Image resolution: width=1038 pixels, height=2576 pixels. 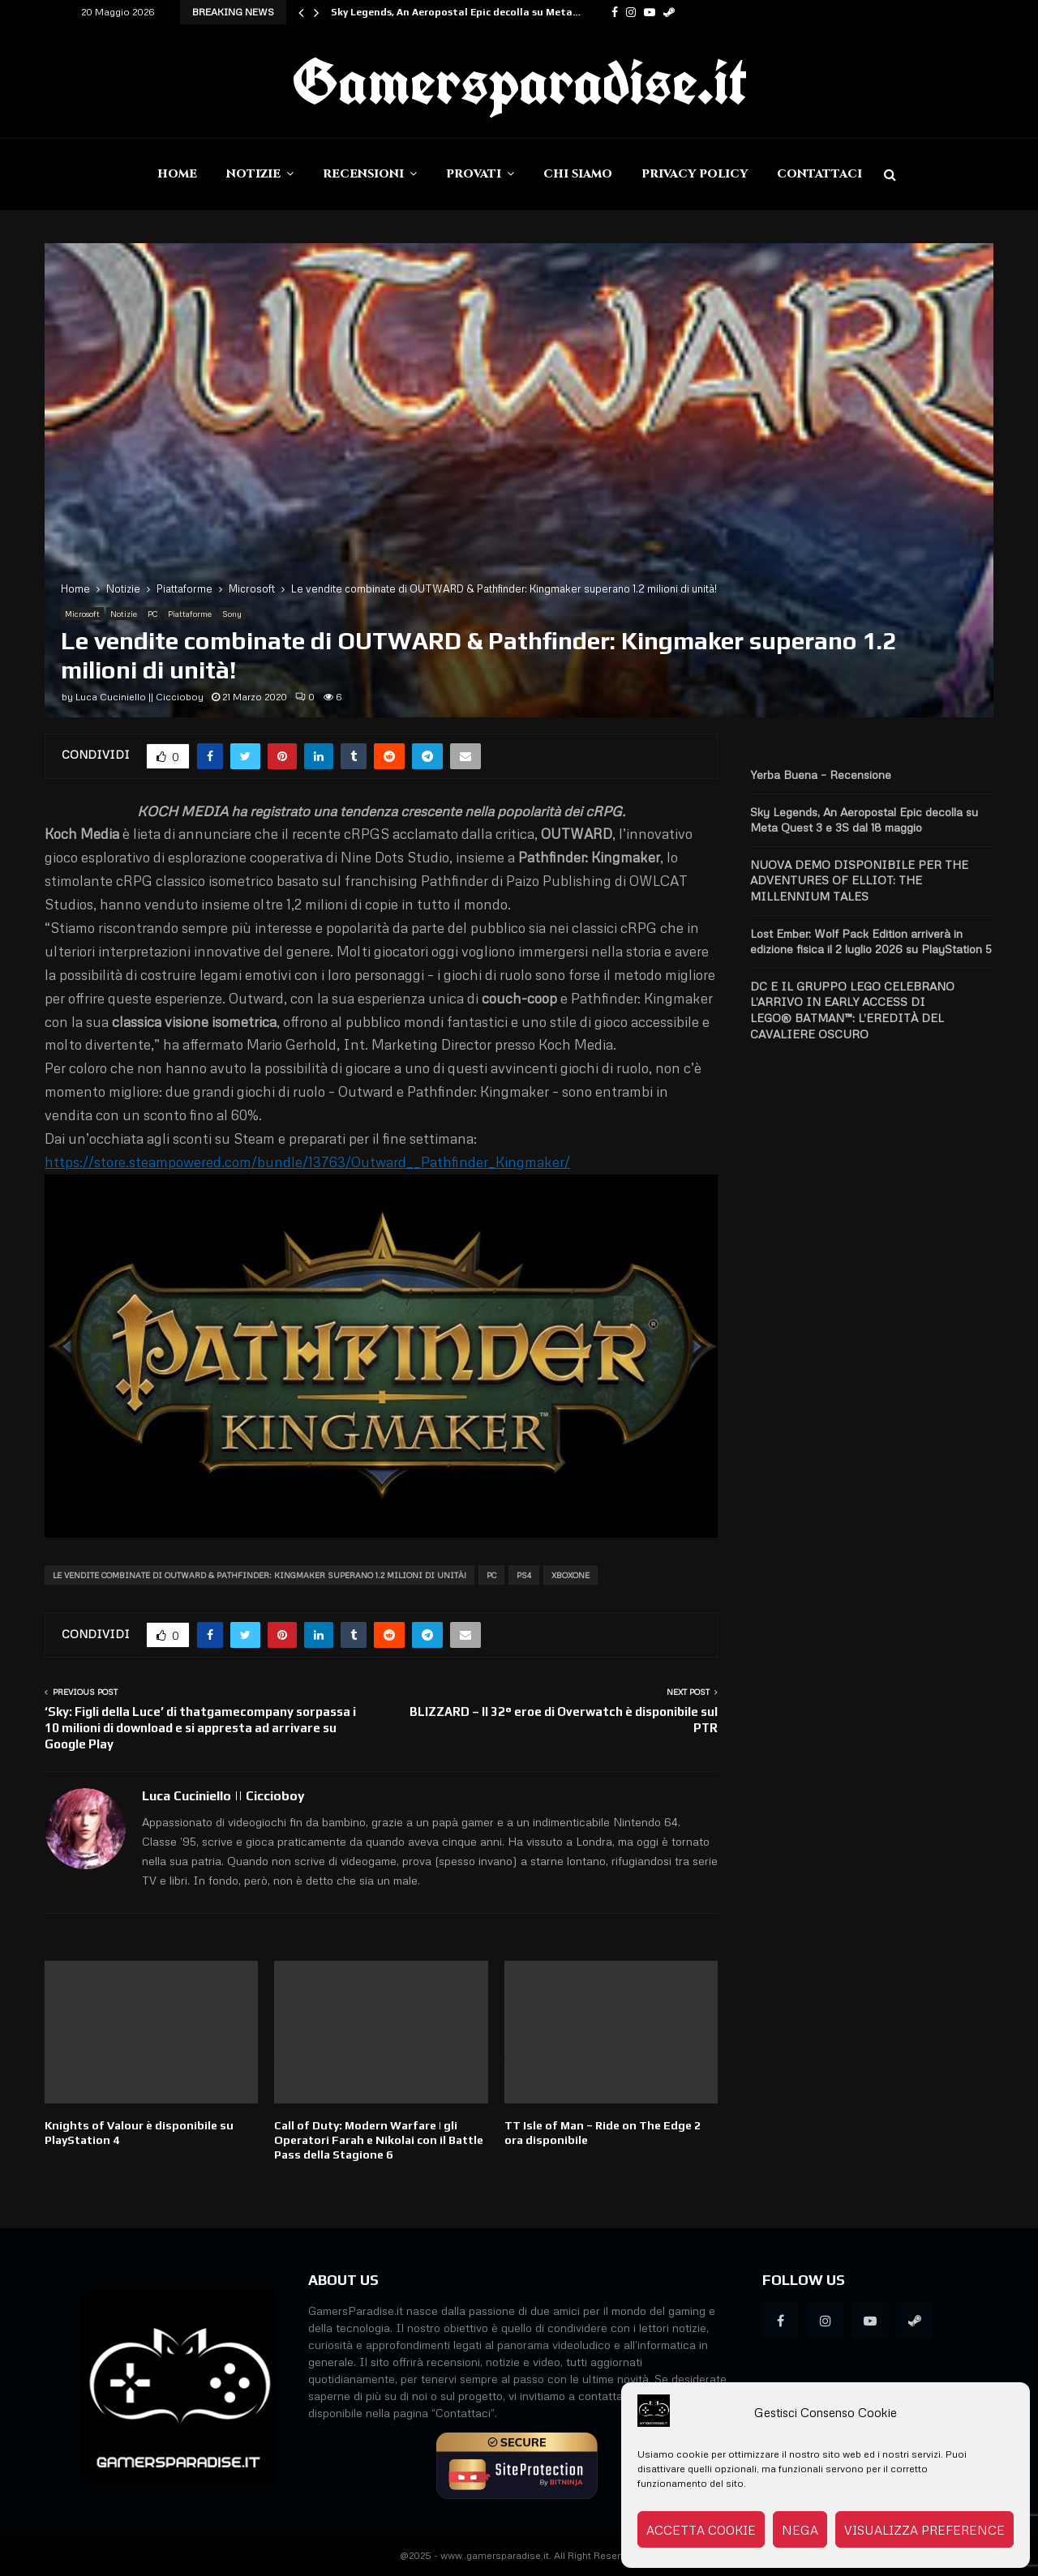 What do you see at coordinates (924, 2530) in the screenshot?
I see `Visualizza preference` at bounding box center [924, 2530].